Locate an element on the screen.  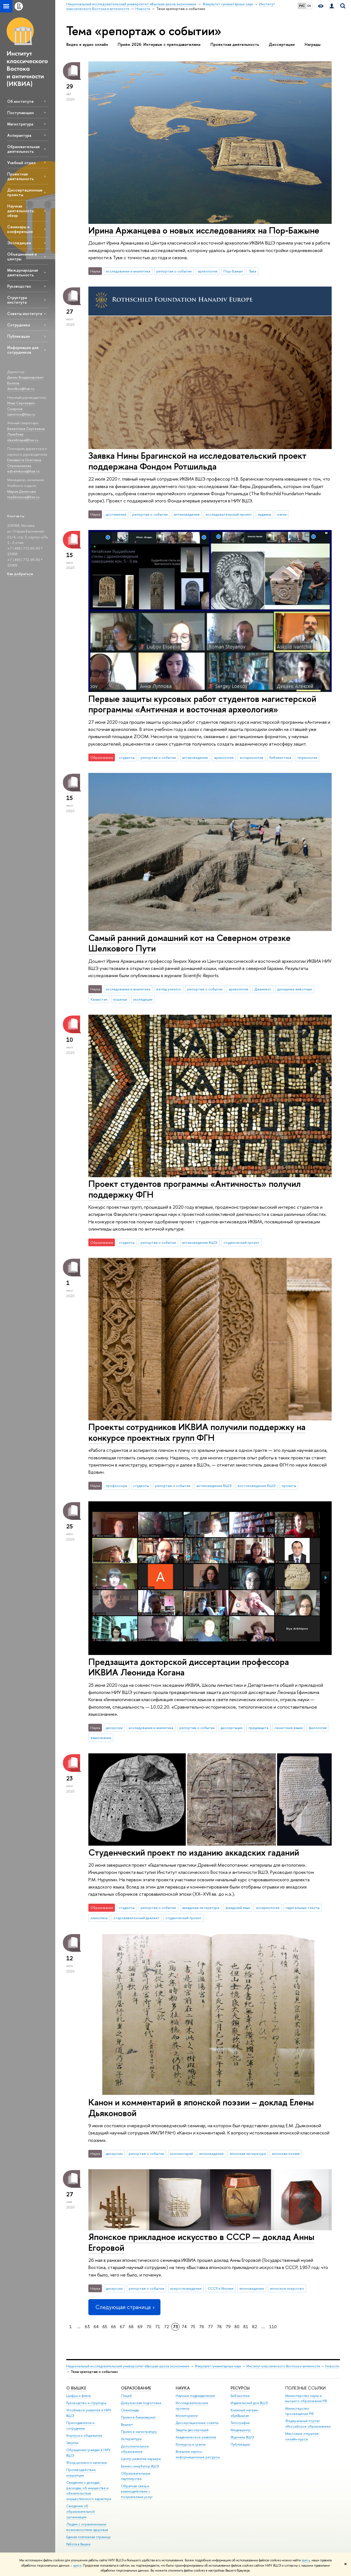
аккадский язык is located at coordinates (237, 1907).